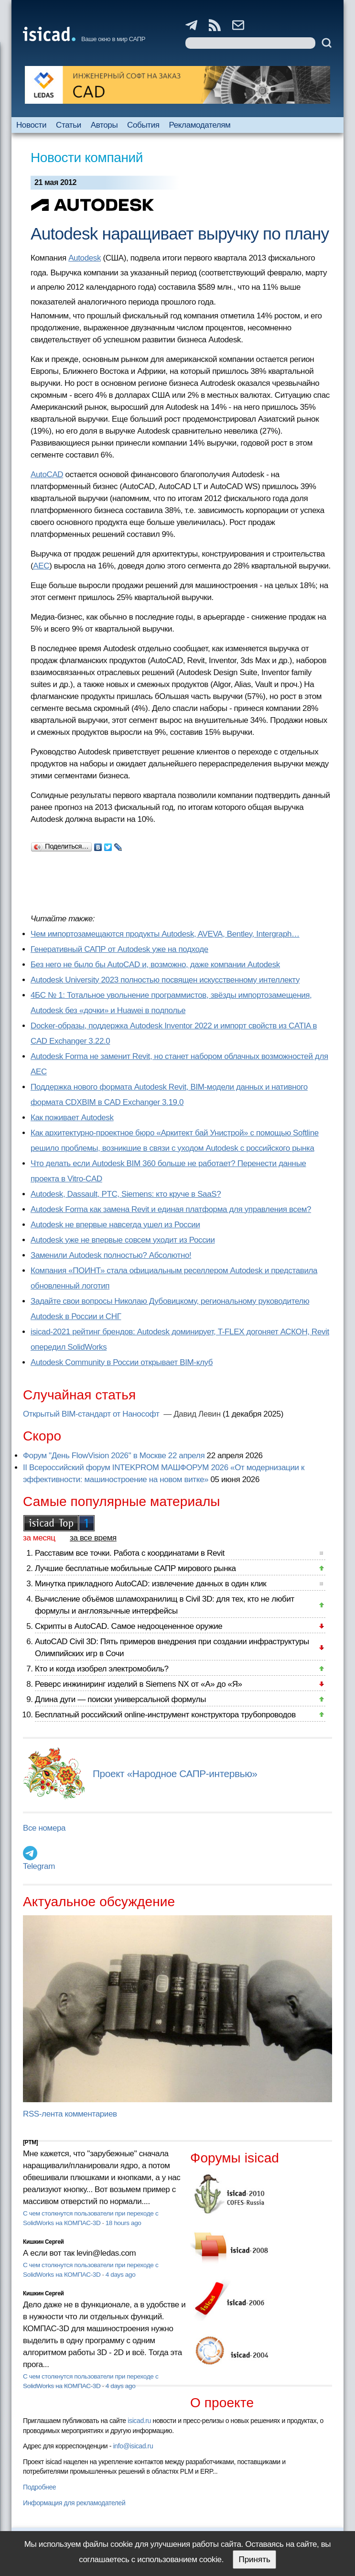  Describe the element at coordinates (87, 157) in the screenshot. I see `Новости компаний` at that location.